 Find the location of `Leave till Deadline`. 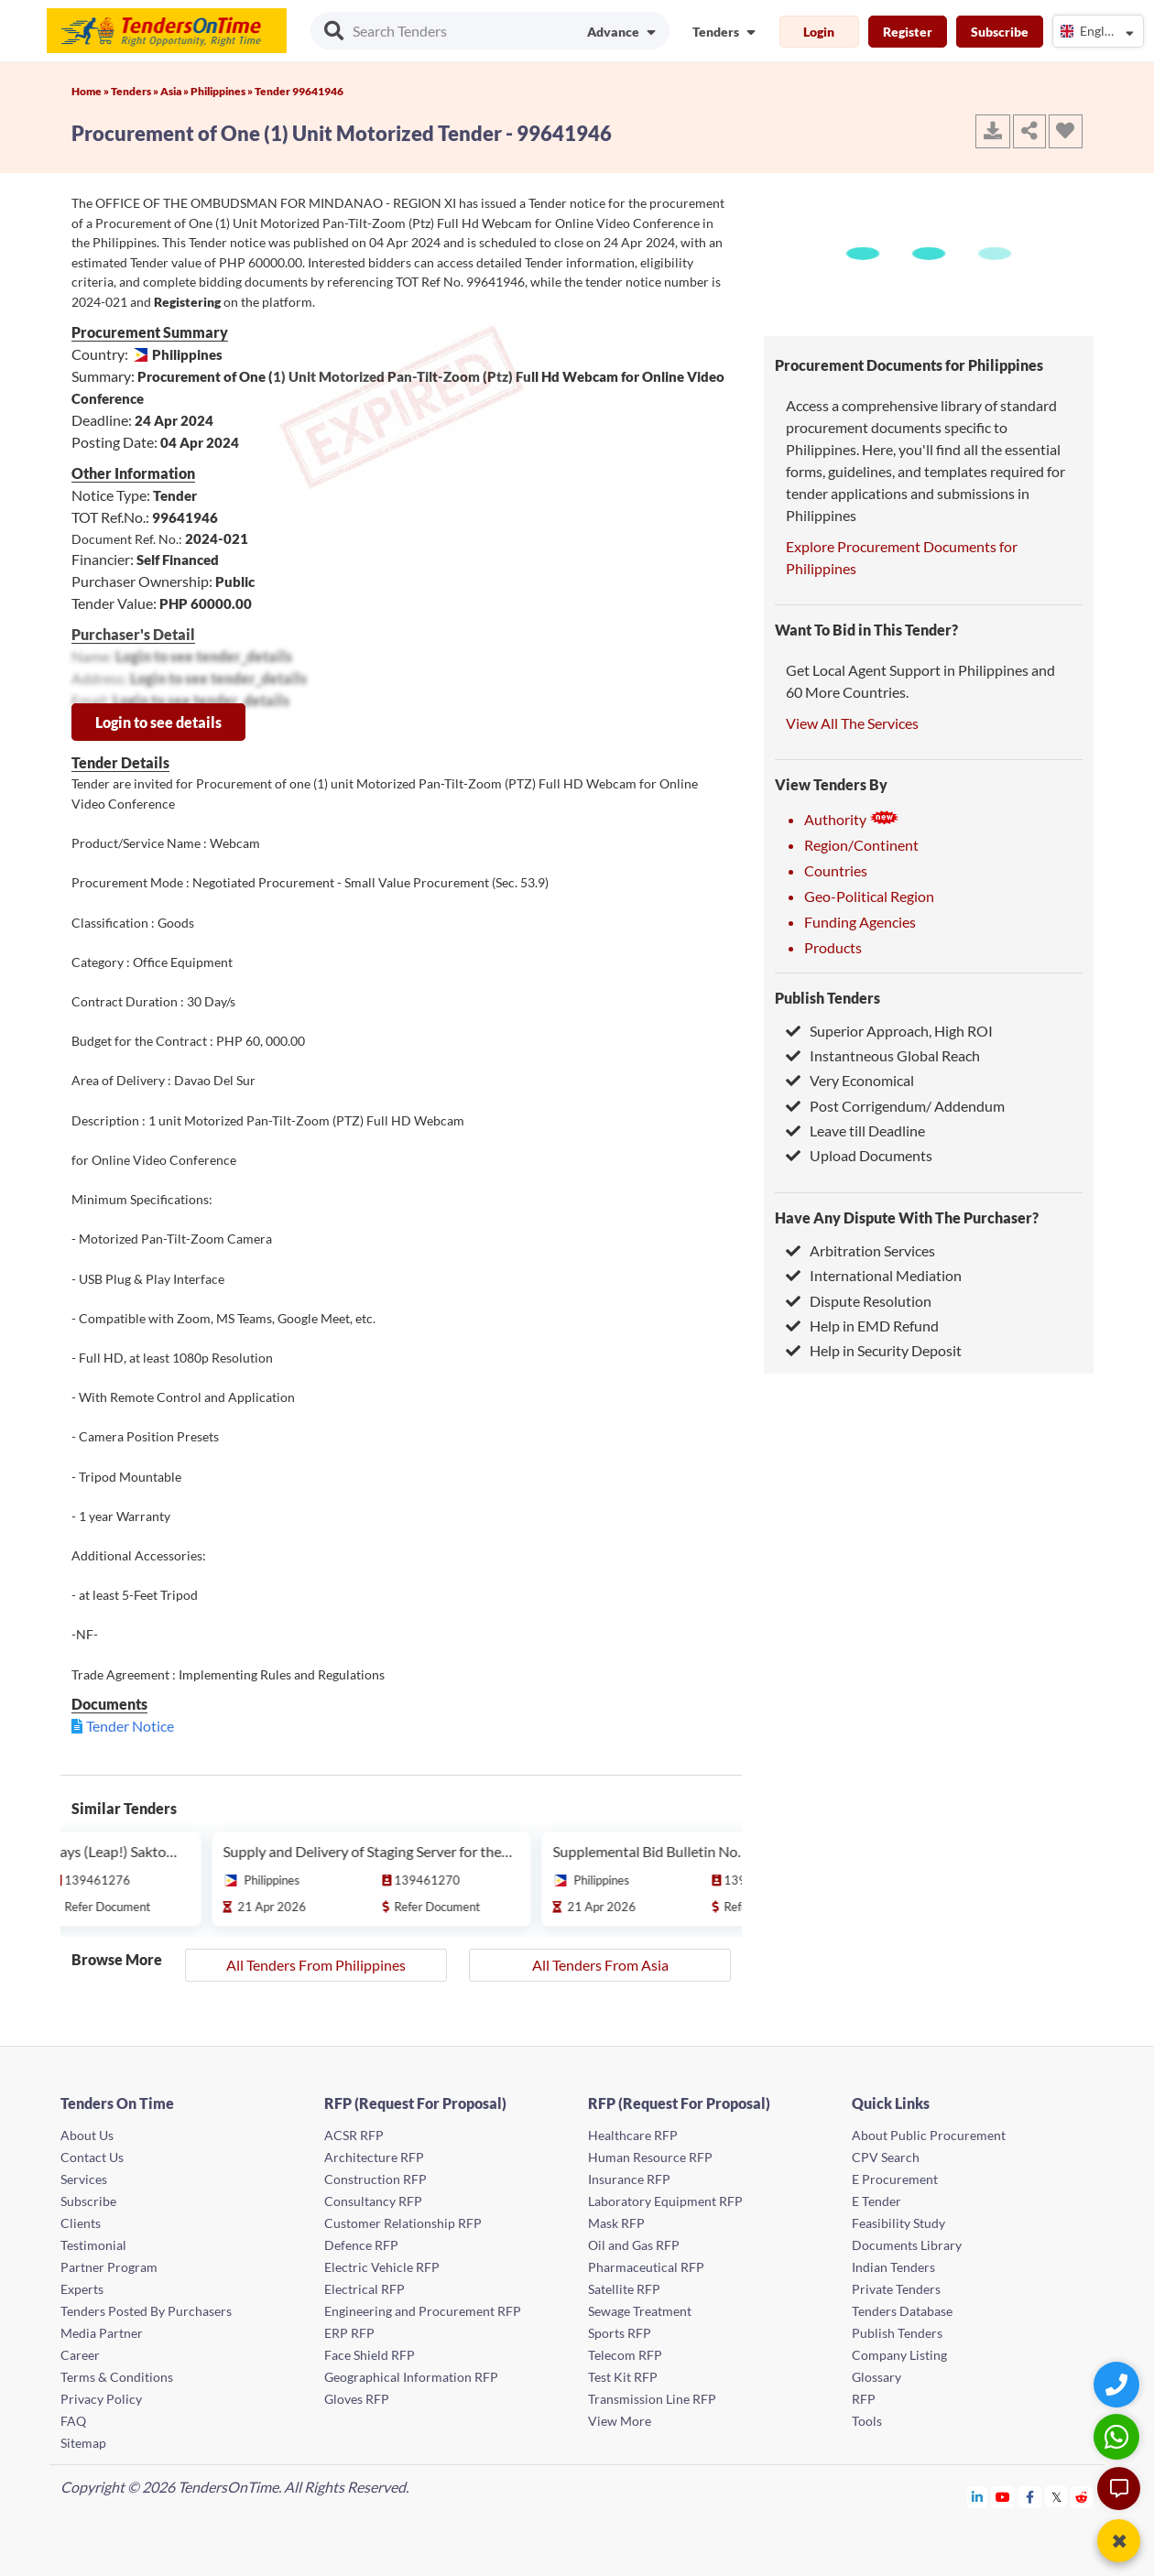

Leave till Deadline is located at coordinates (855, 1130).